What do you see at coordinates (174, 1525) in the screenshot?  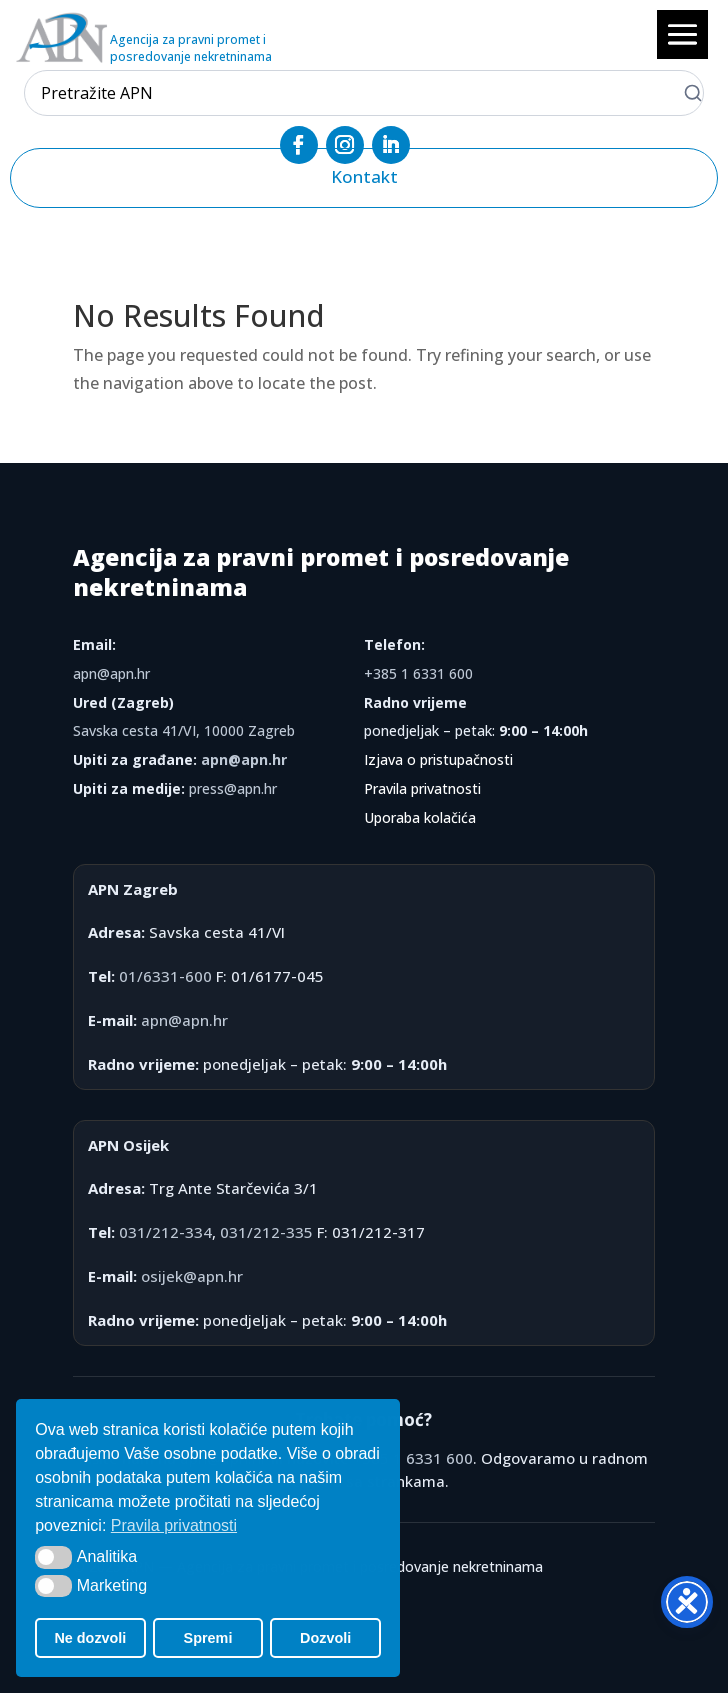 I see `Pravila privatnosti [button]` at bounding box center [174, 1525].